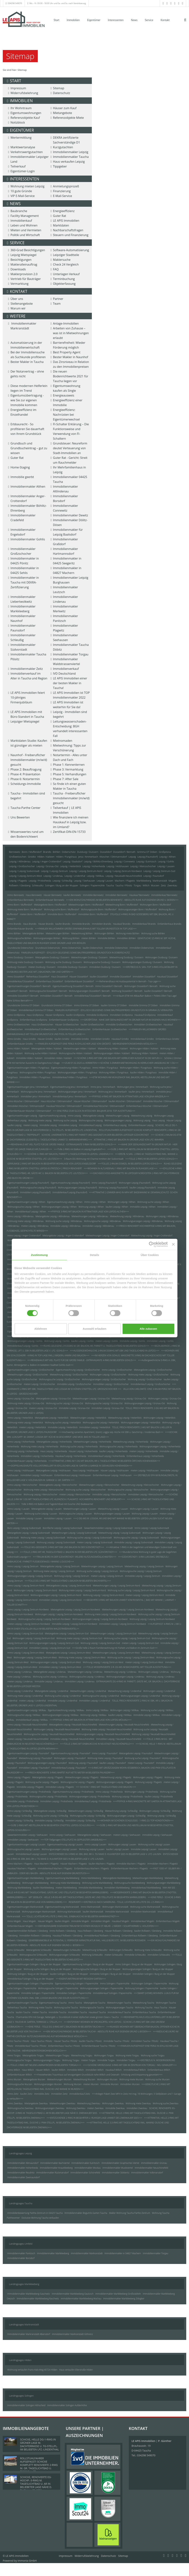 The height and width of the screenshot is (2576, 189). I want to click on Wohnungsanzeigen Solingen / Papiermühle, so click(101, 1988).